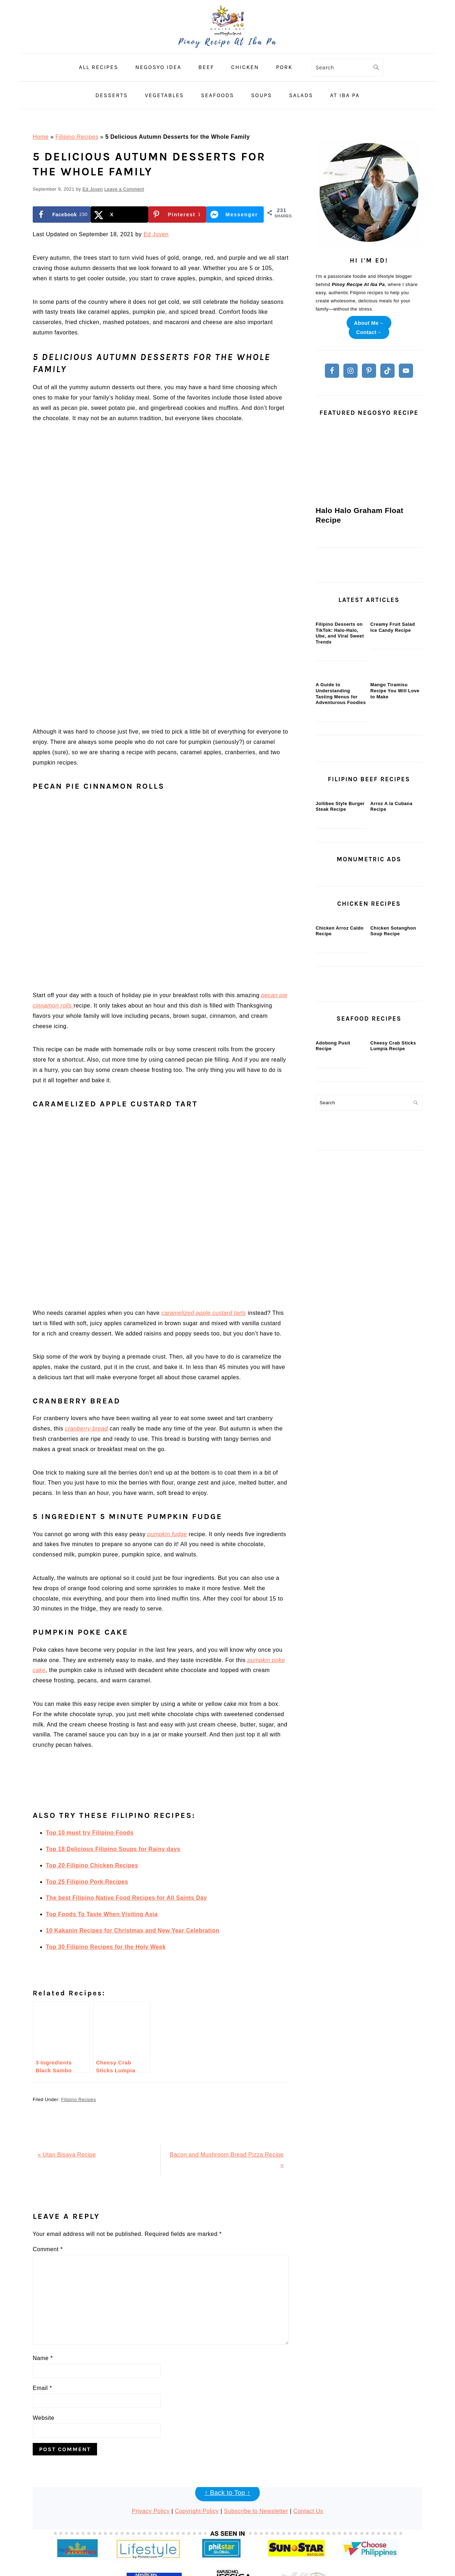  What do you see at coordinates (393, 1138) in the screenshot?
I see `Chicken Sotanghon Soup Recipe` at bounding box center [393, 1138].